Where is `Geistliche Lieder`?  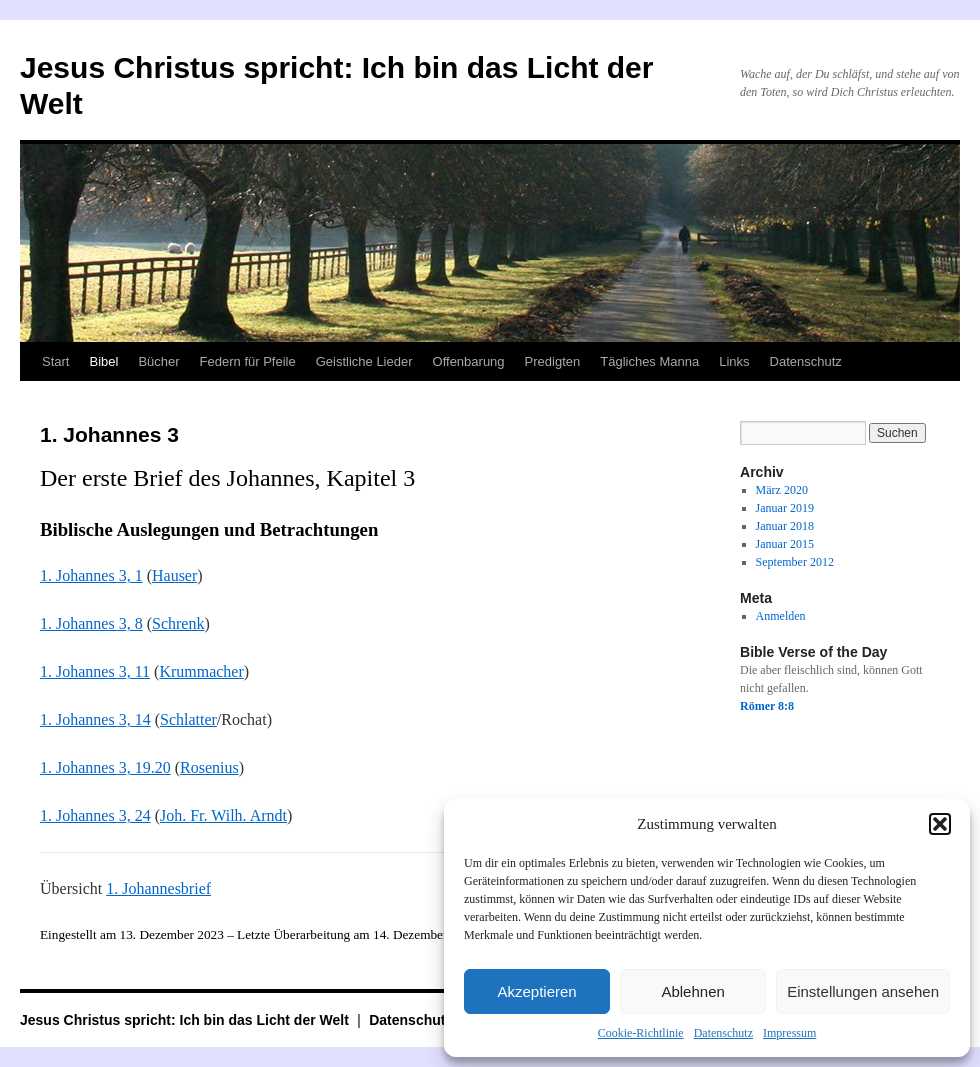 Geistliche Lieder is located at coordinates (364, 361).